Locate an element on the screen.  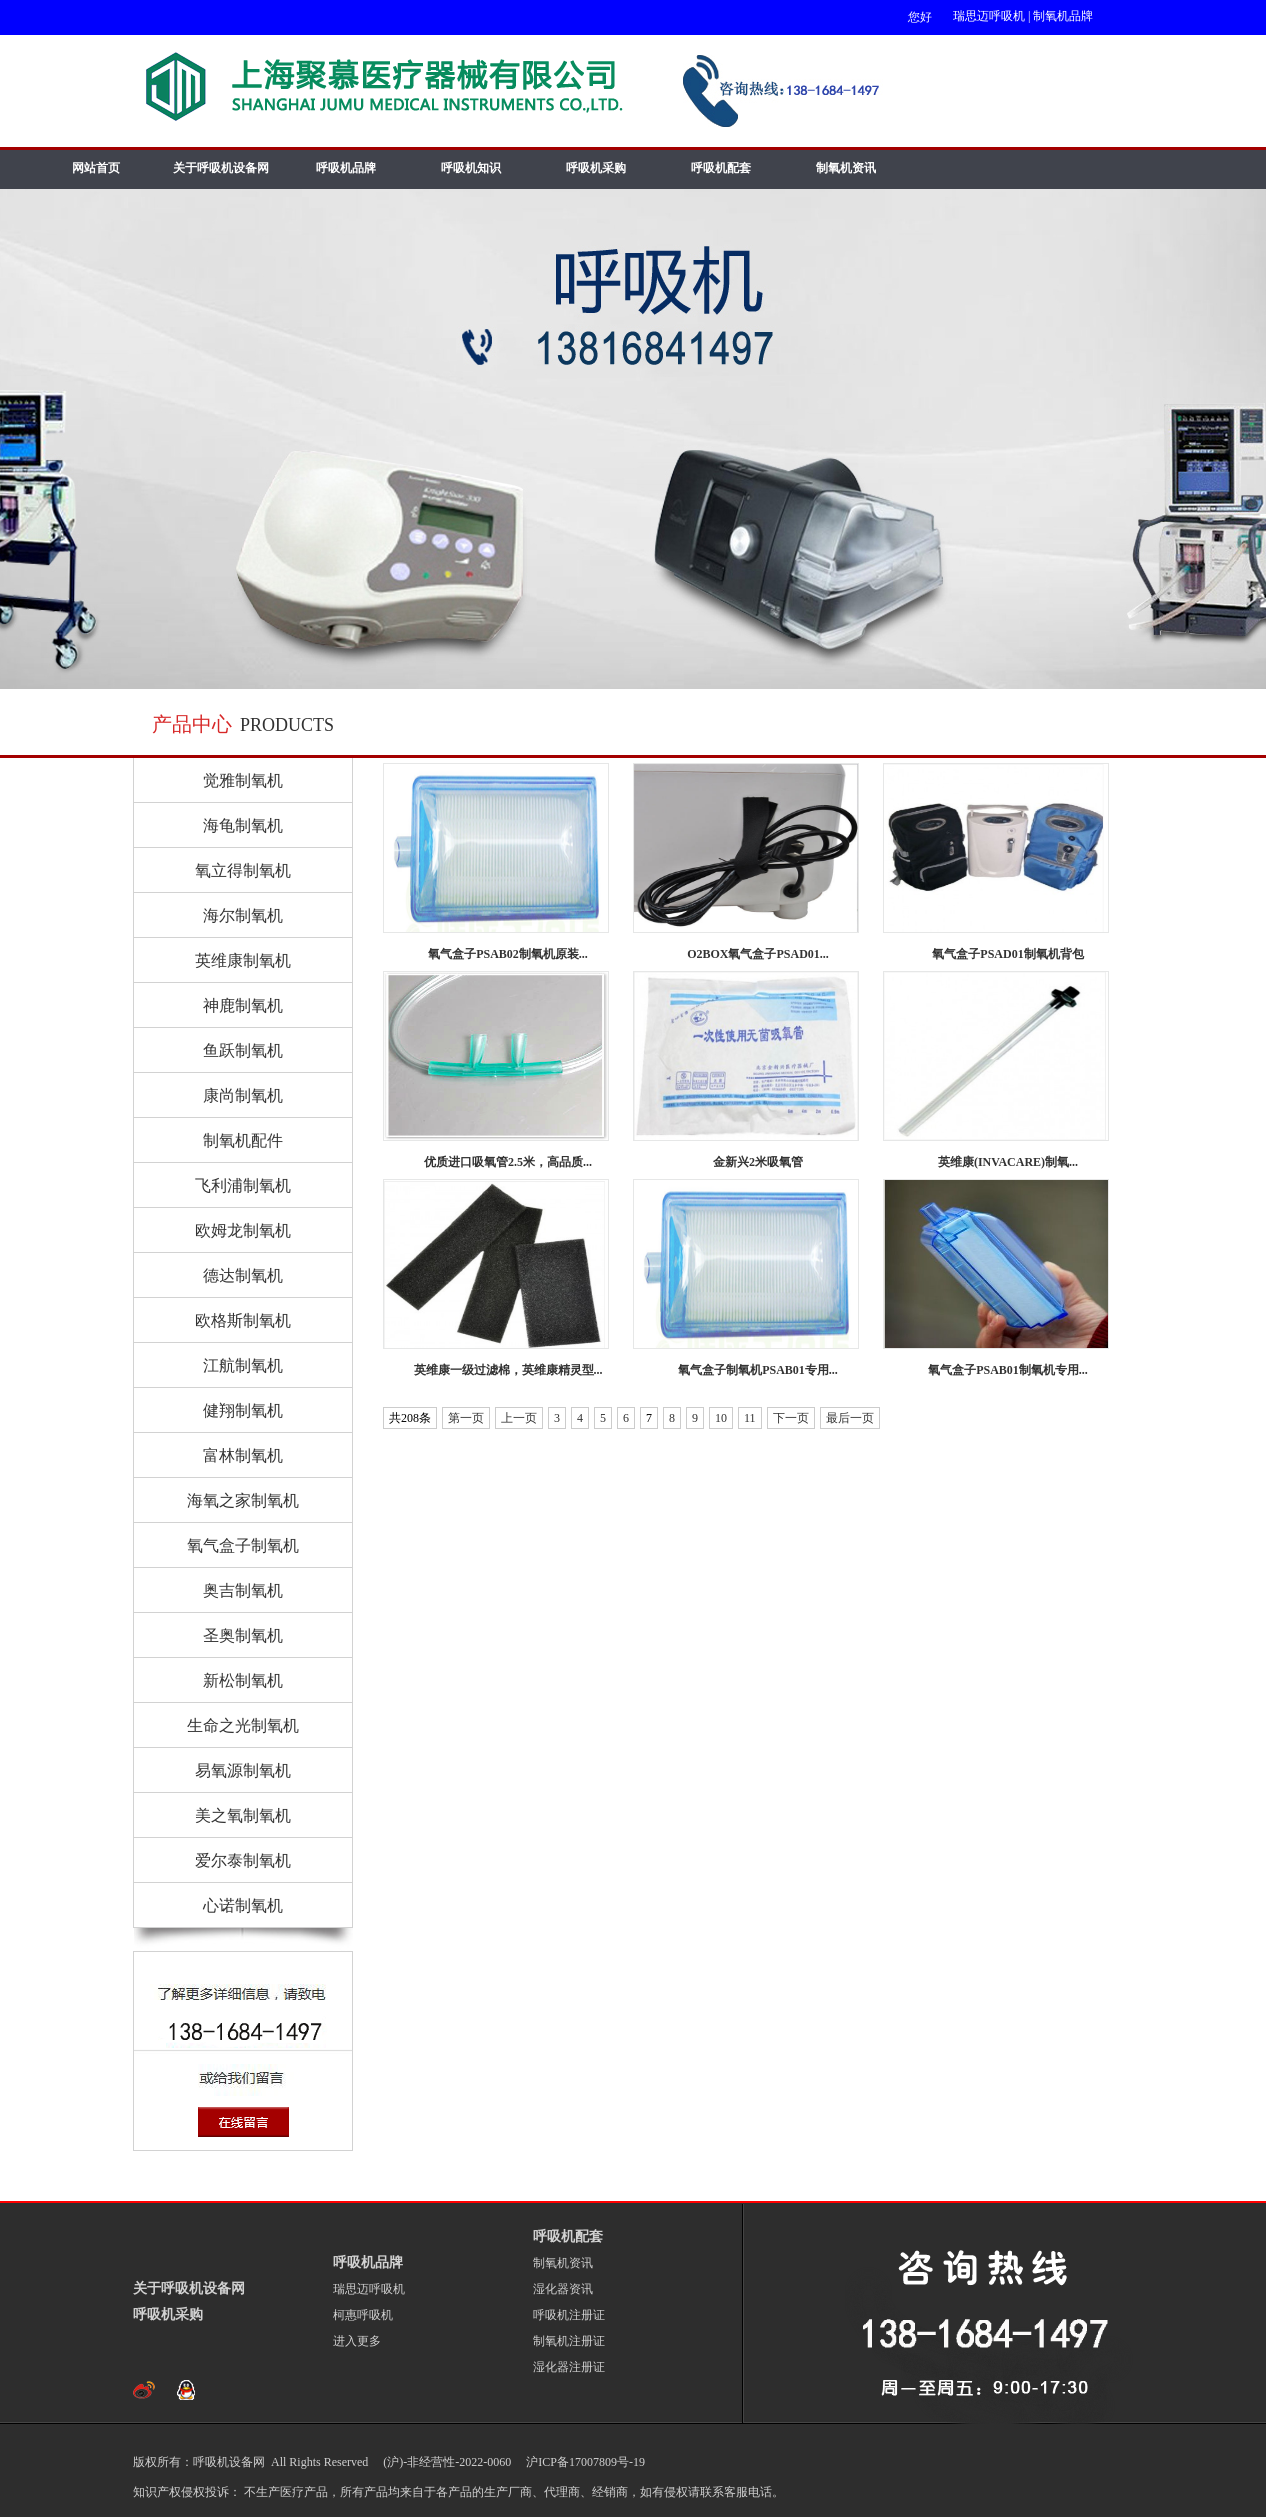
第一页 is located at coordinates (466, 1418).